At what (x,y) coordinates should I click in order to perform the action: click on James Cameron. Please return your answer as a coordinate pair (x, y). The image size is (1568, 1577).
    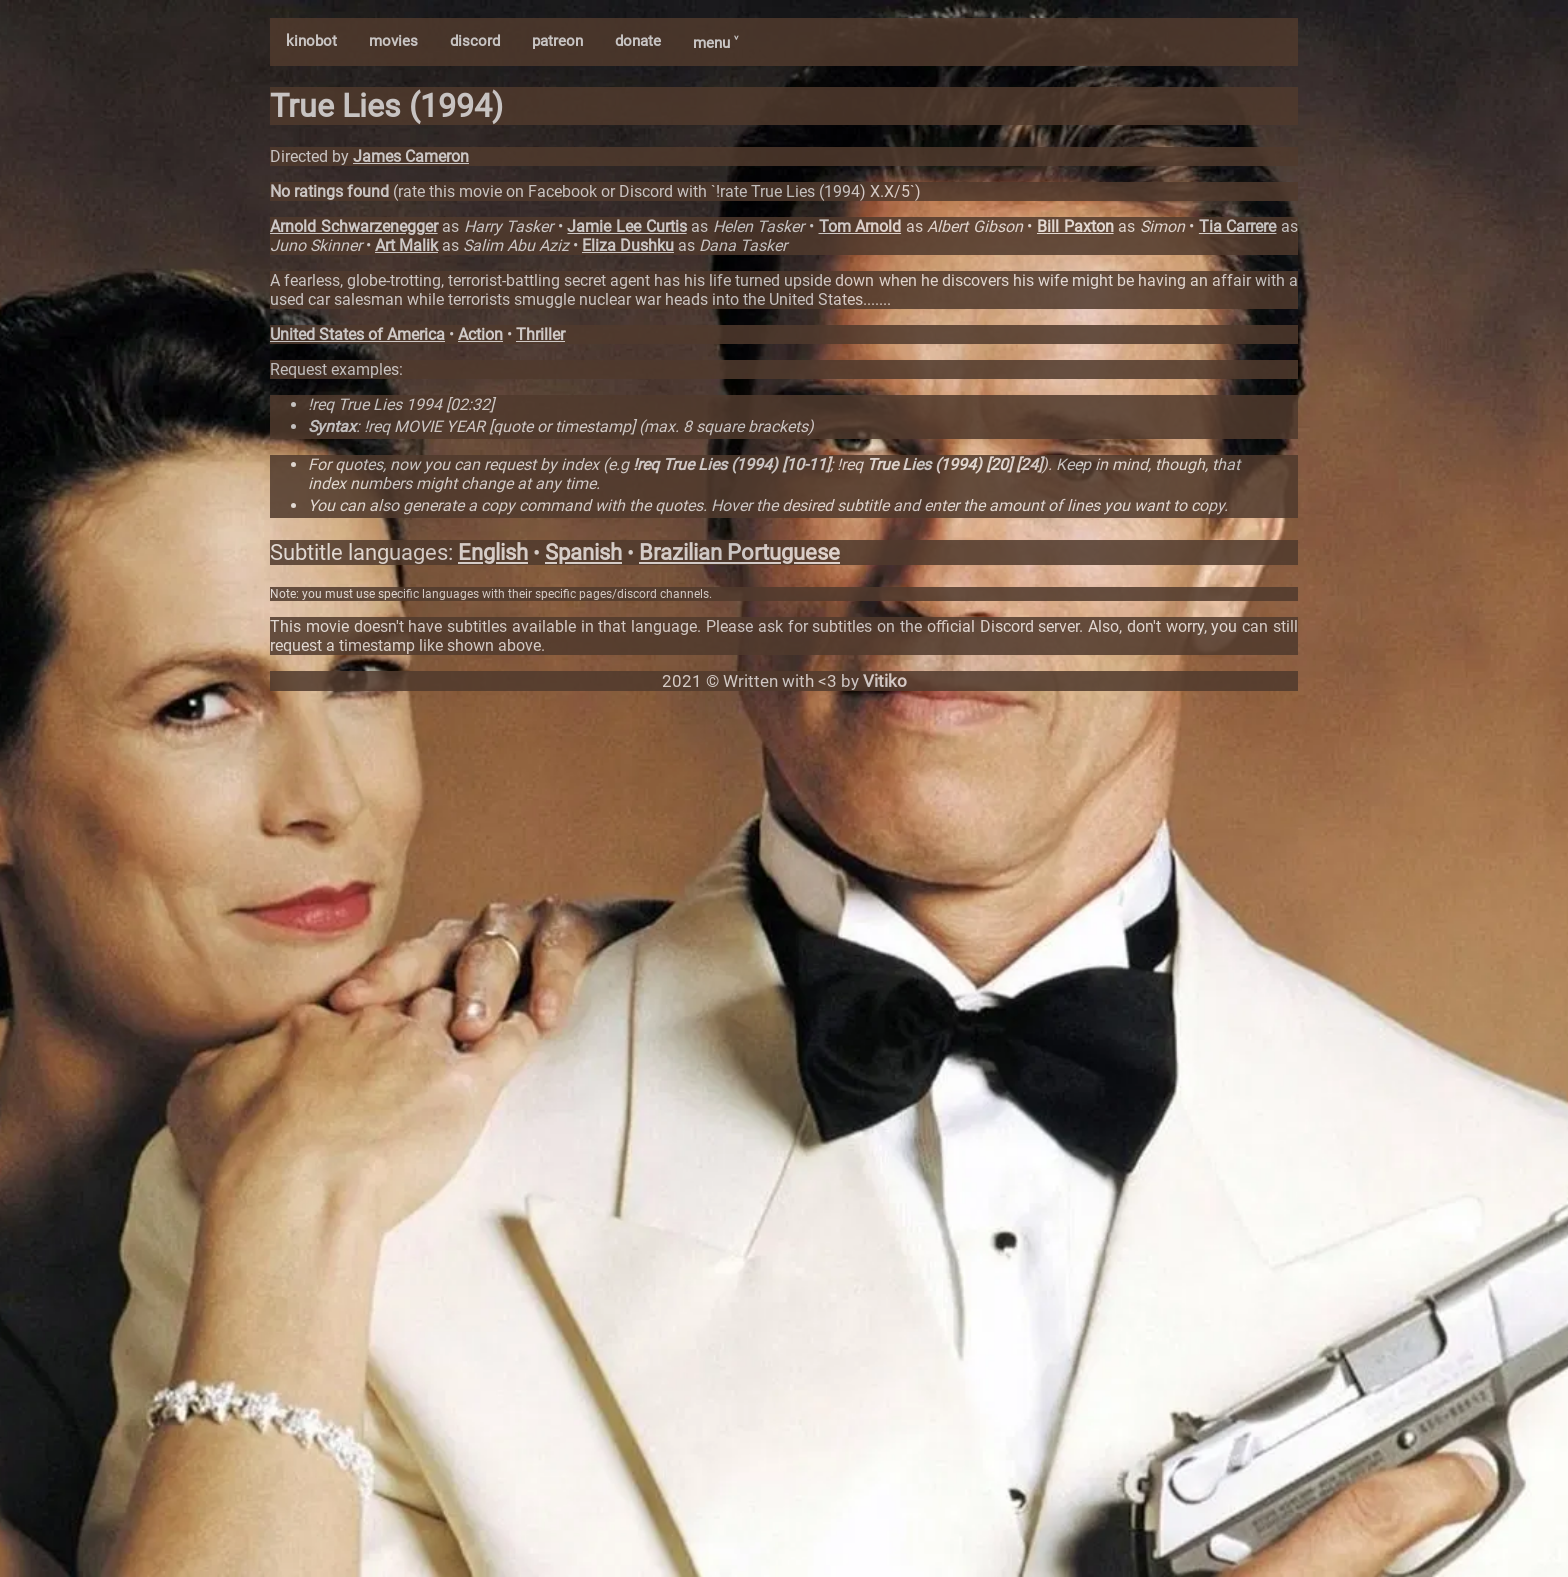
    Looking at the image, I should click on (411, 156).